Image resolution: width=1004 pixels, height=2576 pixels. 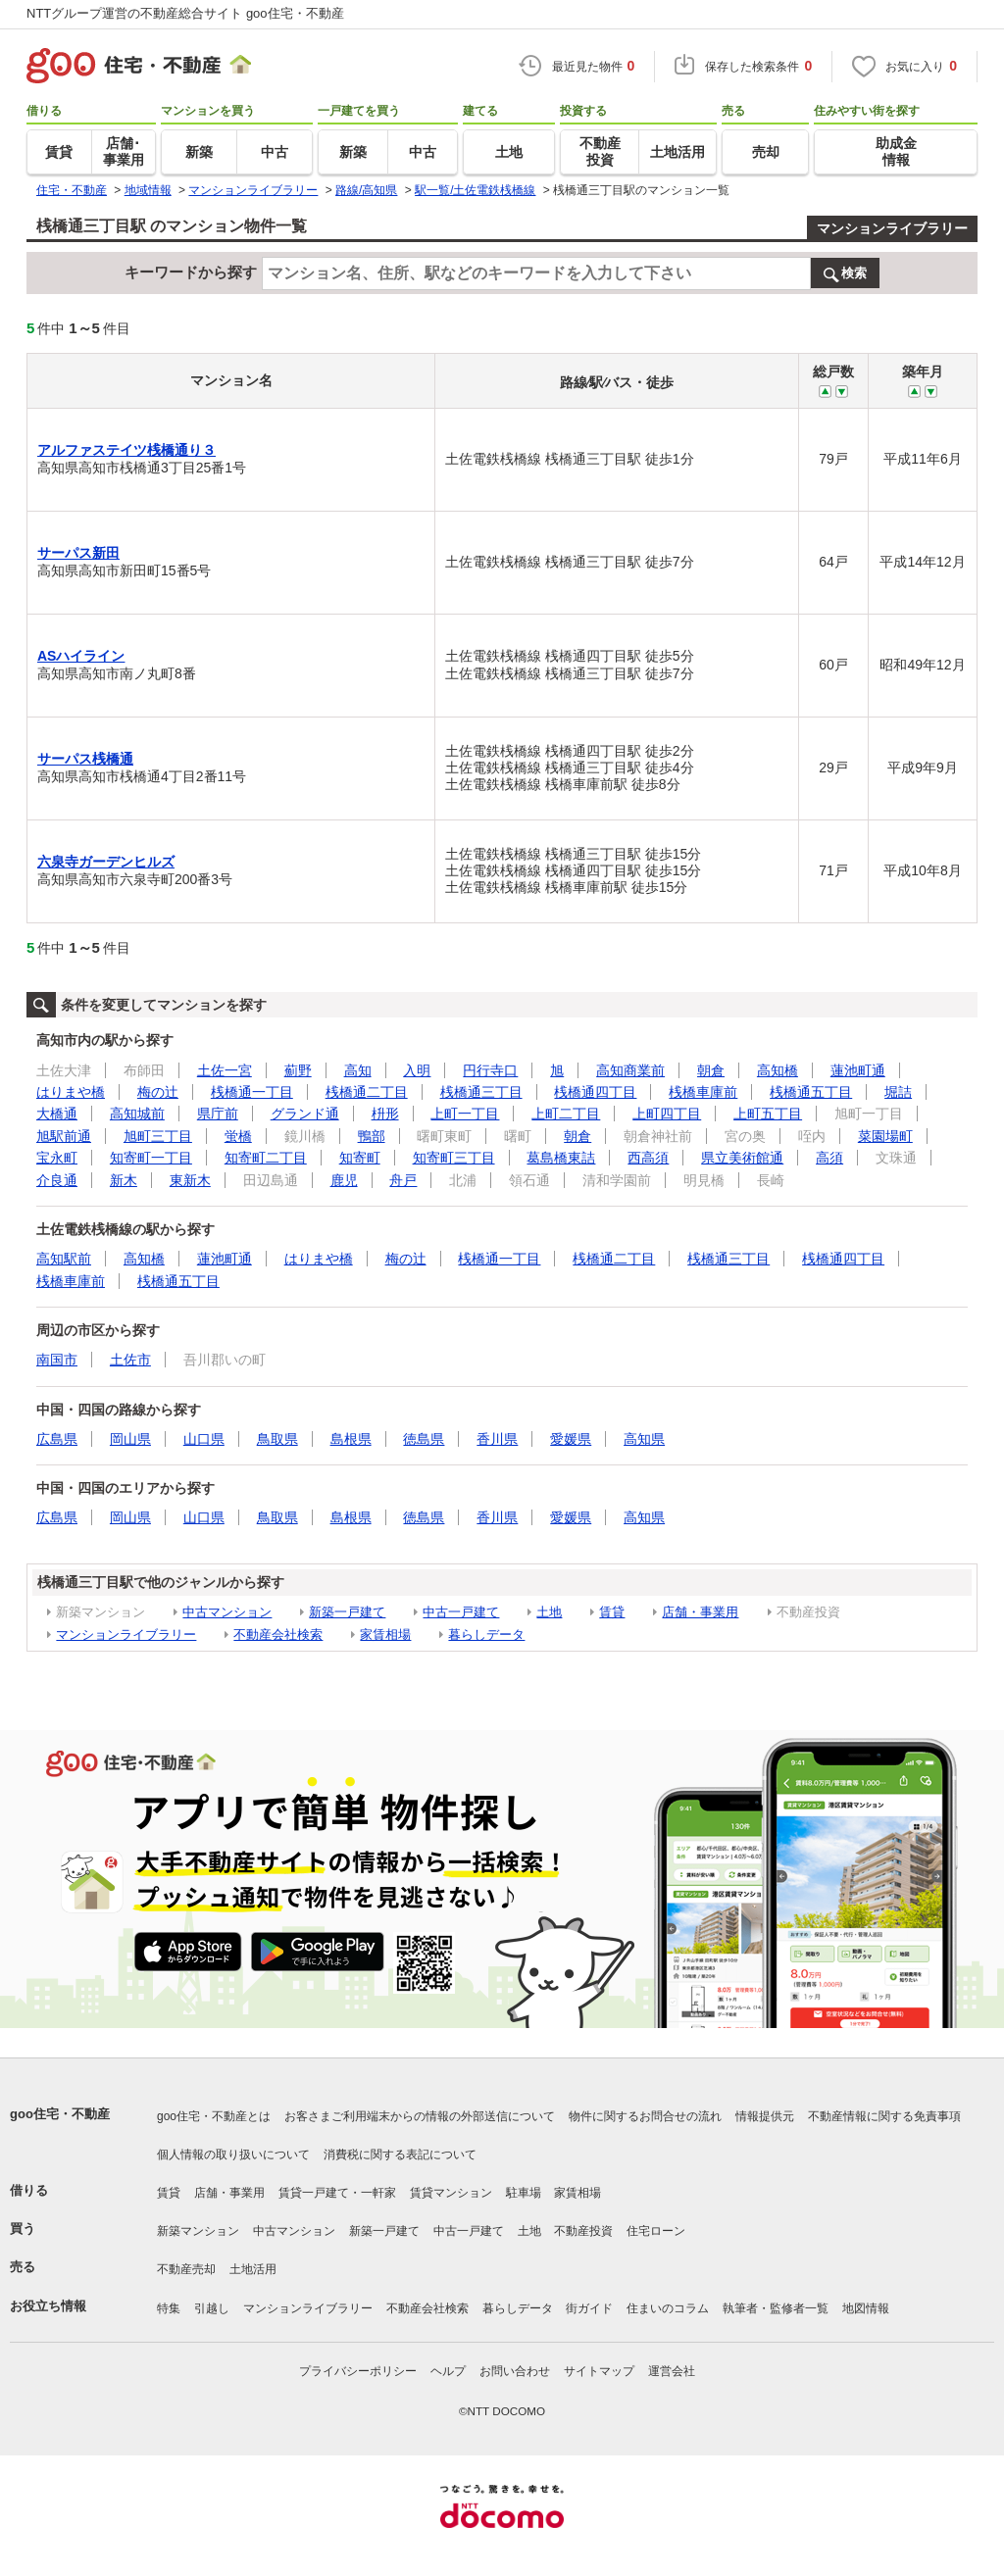 What do you see at coordinates (486, 1634) in the screenshot?
I see `暮らしデータ` at bounding box center [486, 1634].